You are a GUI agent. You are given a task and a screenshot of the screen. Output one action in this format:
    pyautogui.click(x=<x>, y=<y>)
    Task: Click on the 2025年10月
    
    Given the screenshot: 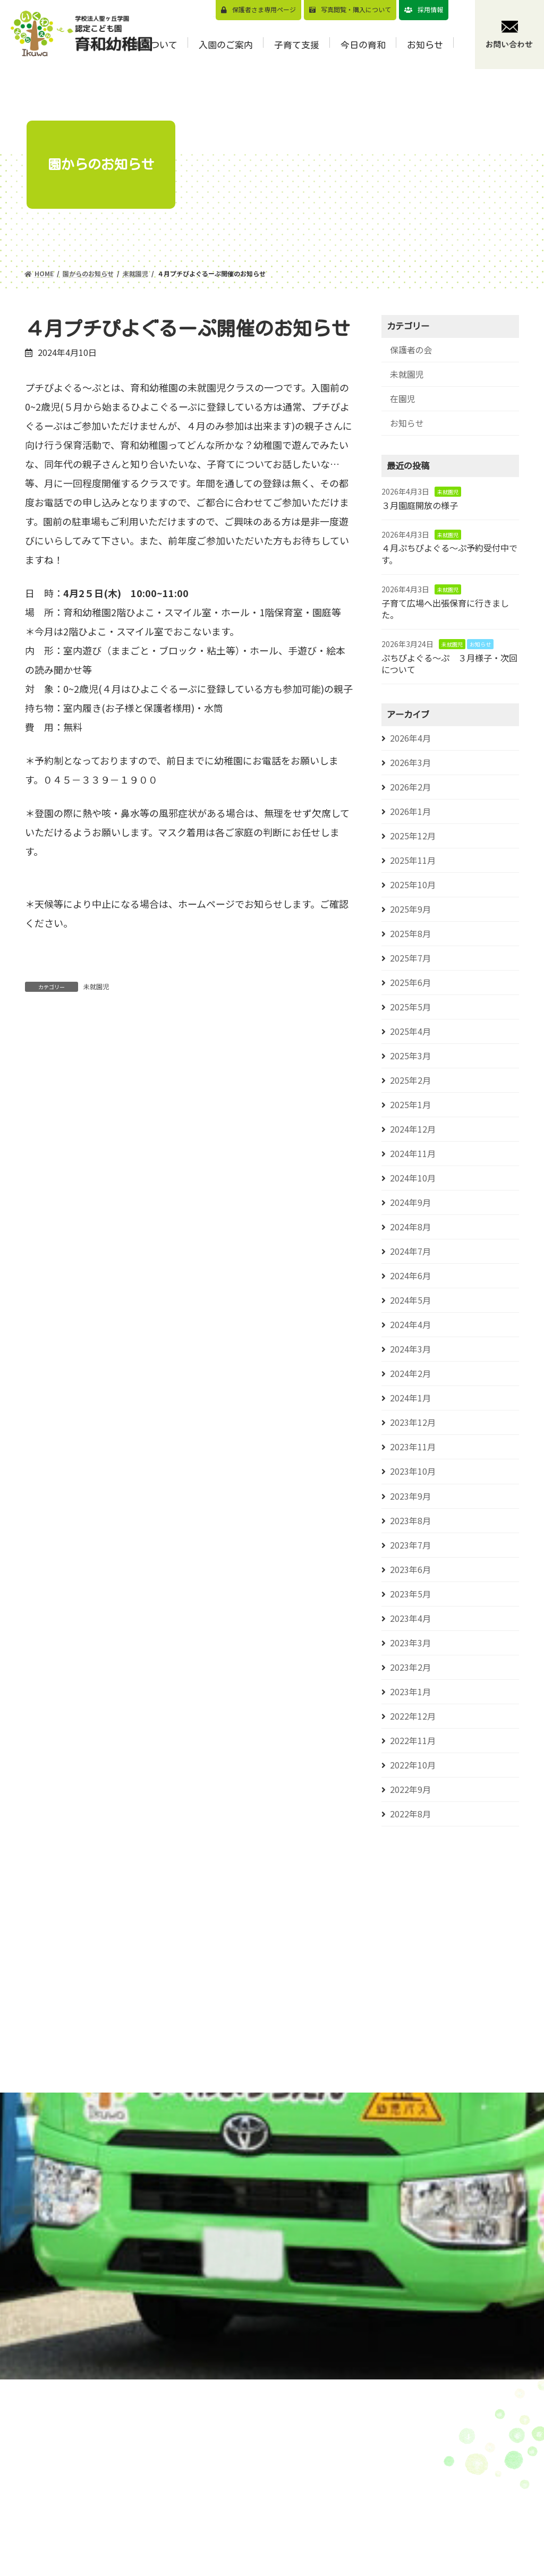 What is the action you would take?
    pyautogui.click(x=413, y=885)
    